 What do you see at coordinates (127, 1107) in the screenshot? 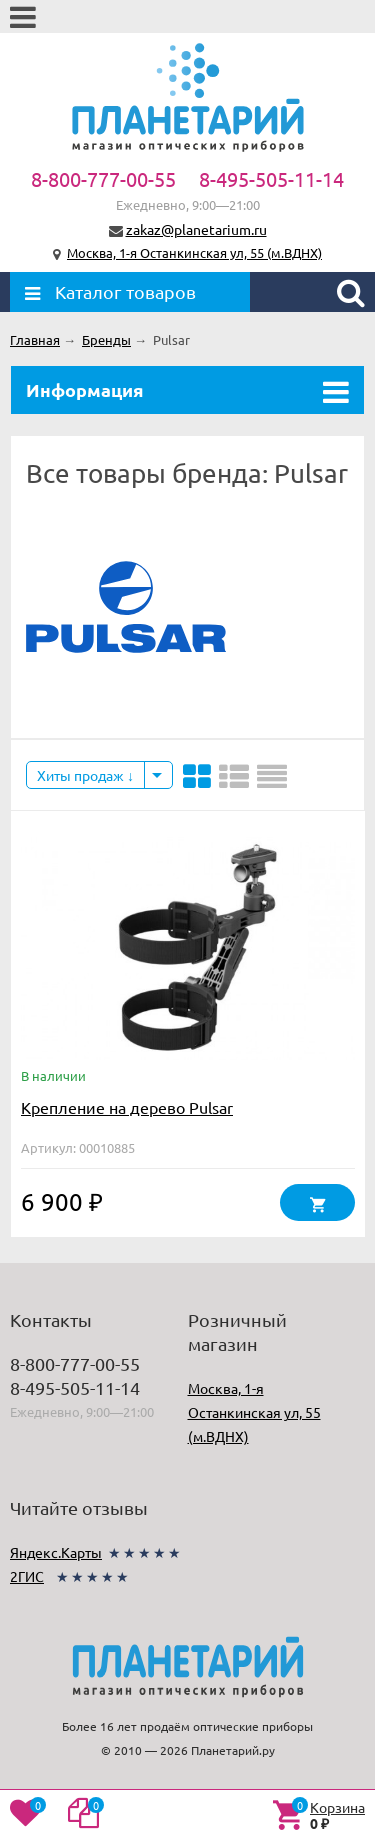
I see `Крепление на дерево Pulsar` at bounding box center [127, 1107].